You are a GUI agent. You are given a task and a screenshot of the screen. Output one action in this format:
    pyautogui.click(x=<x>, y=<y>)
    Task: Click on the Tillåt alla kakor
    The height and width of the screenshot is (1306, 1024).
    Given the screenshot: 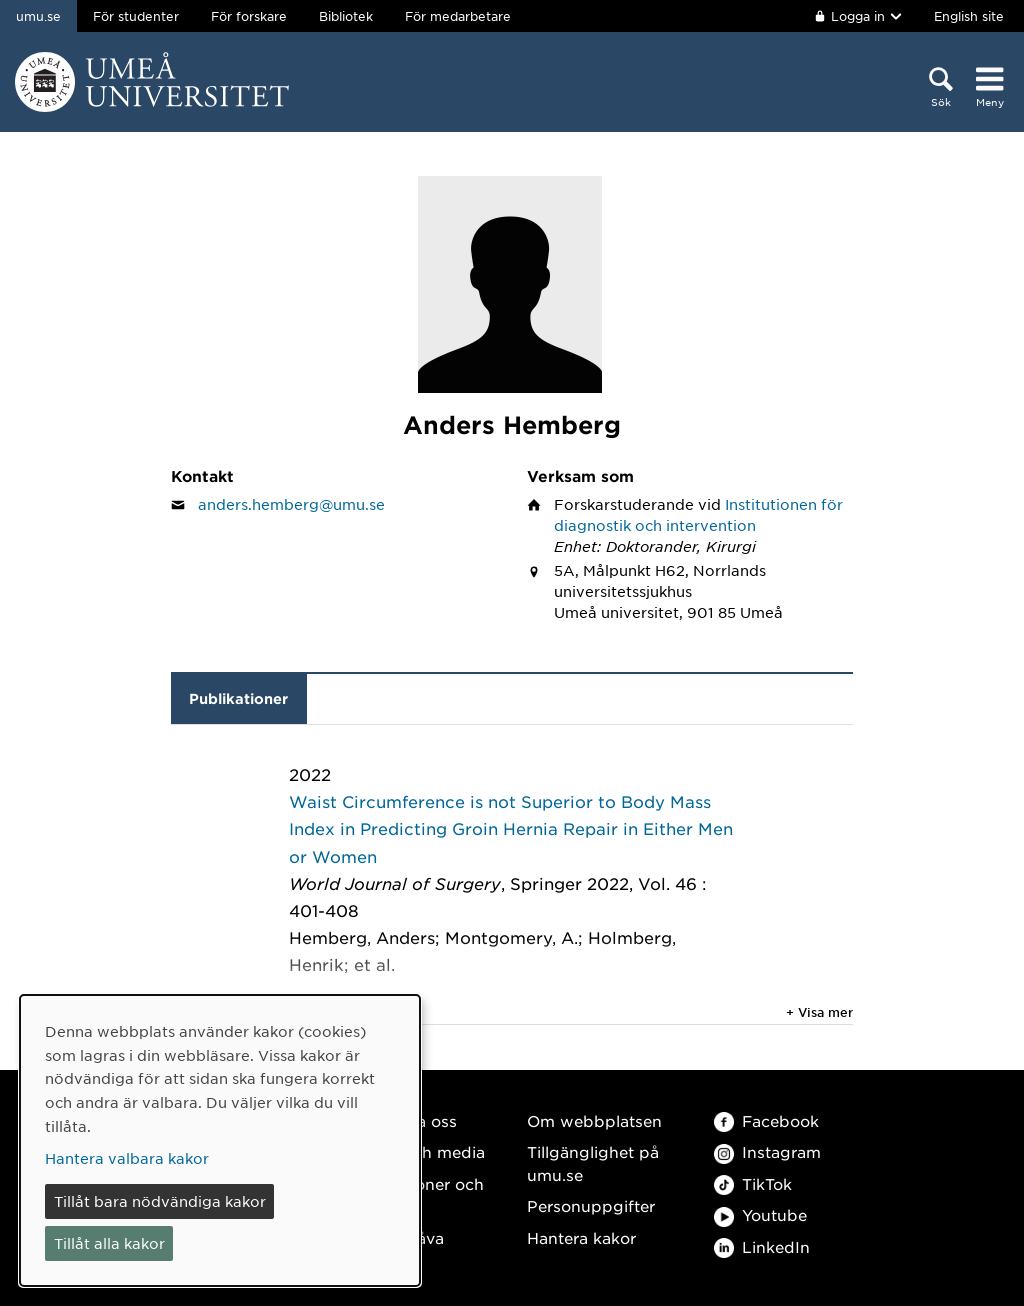 What is the action you would take?
    pyautogui.click(x=109, y=1243)
    